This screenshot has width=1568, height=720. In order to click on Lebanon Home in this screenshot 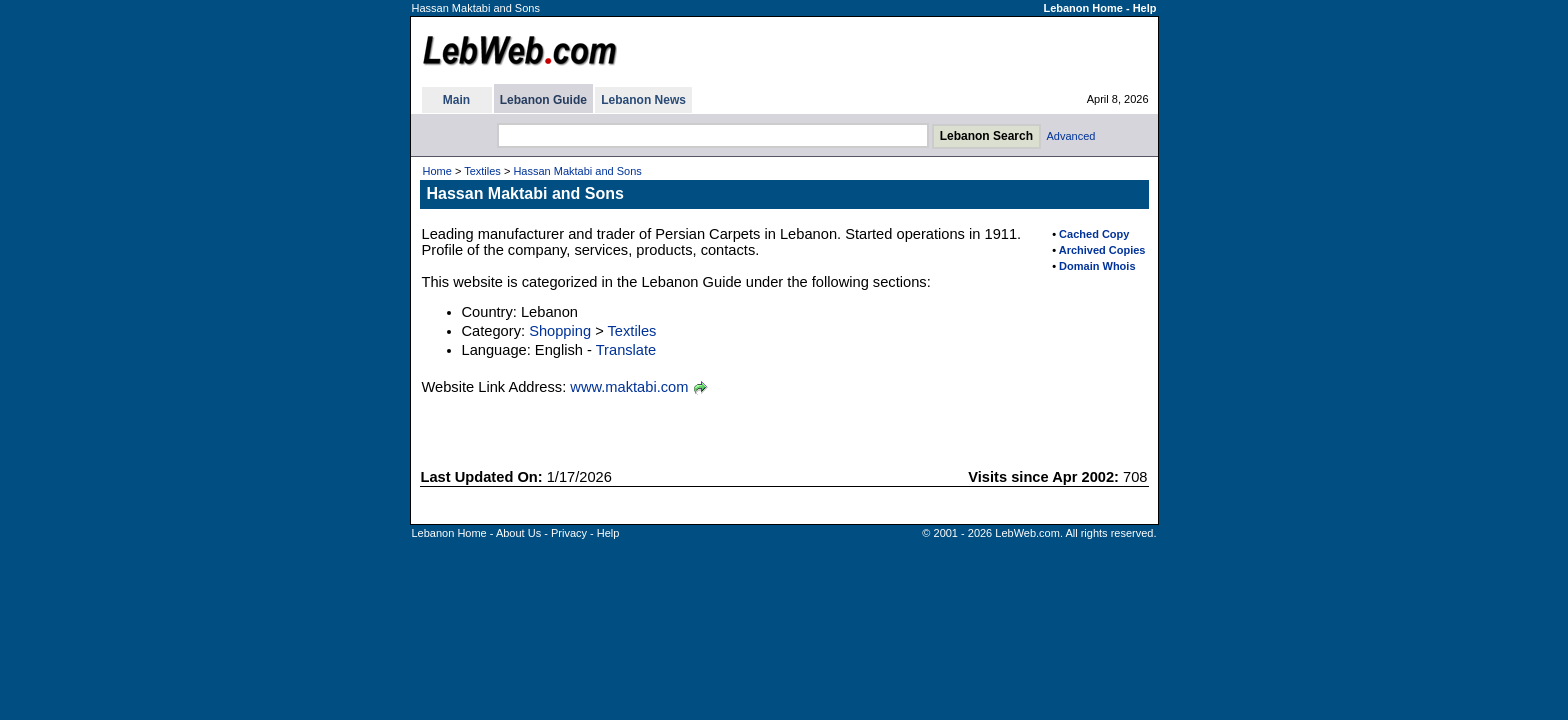, I will do `click(1082, 8)`.